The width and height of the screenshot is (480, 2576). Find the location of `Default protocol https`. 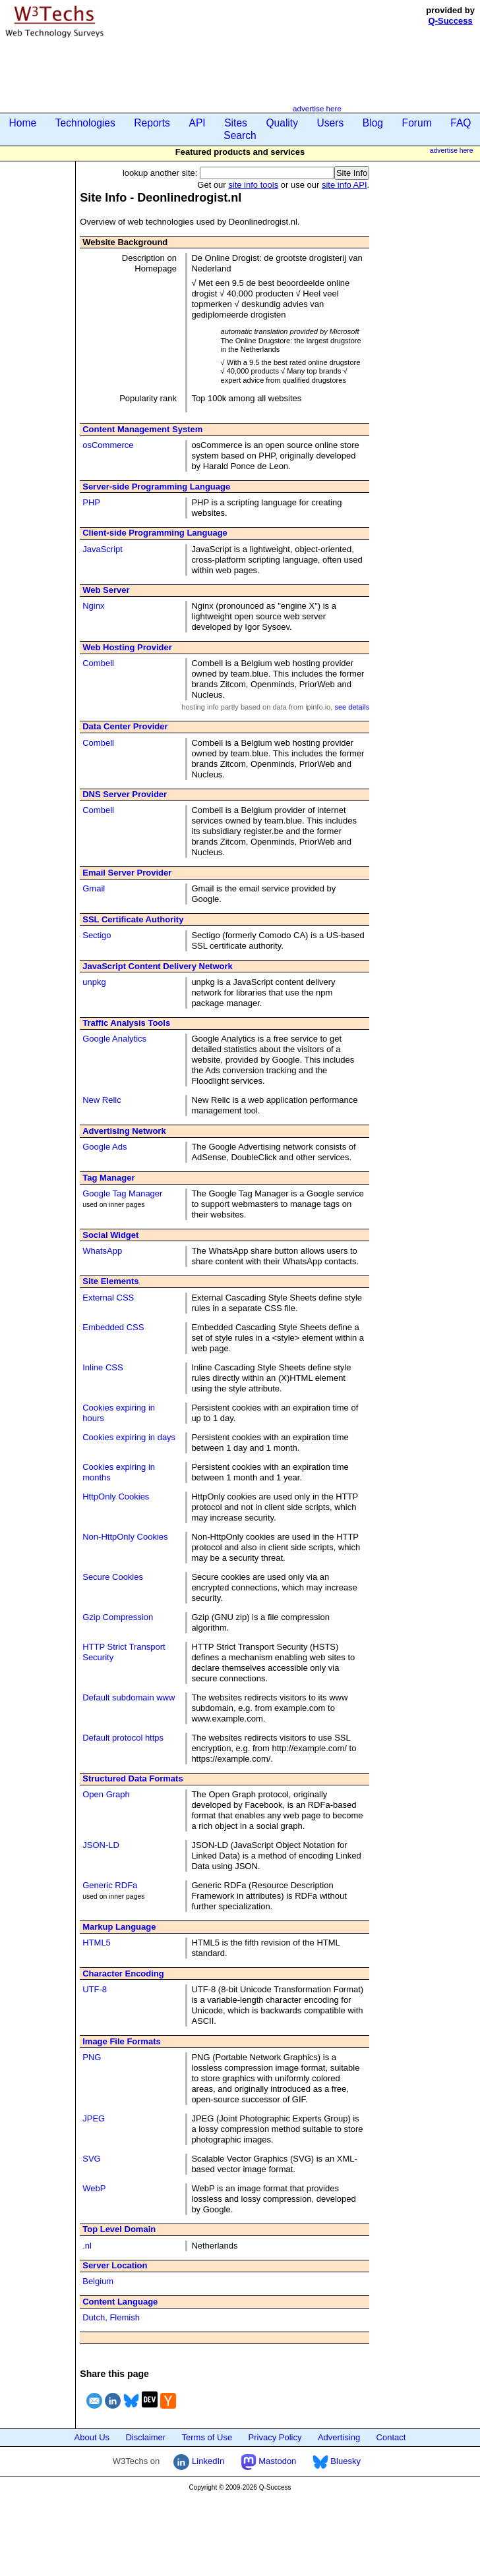

Default protocol https is located at coordinates (123, 1738).